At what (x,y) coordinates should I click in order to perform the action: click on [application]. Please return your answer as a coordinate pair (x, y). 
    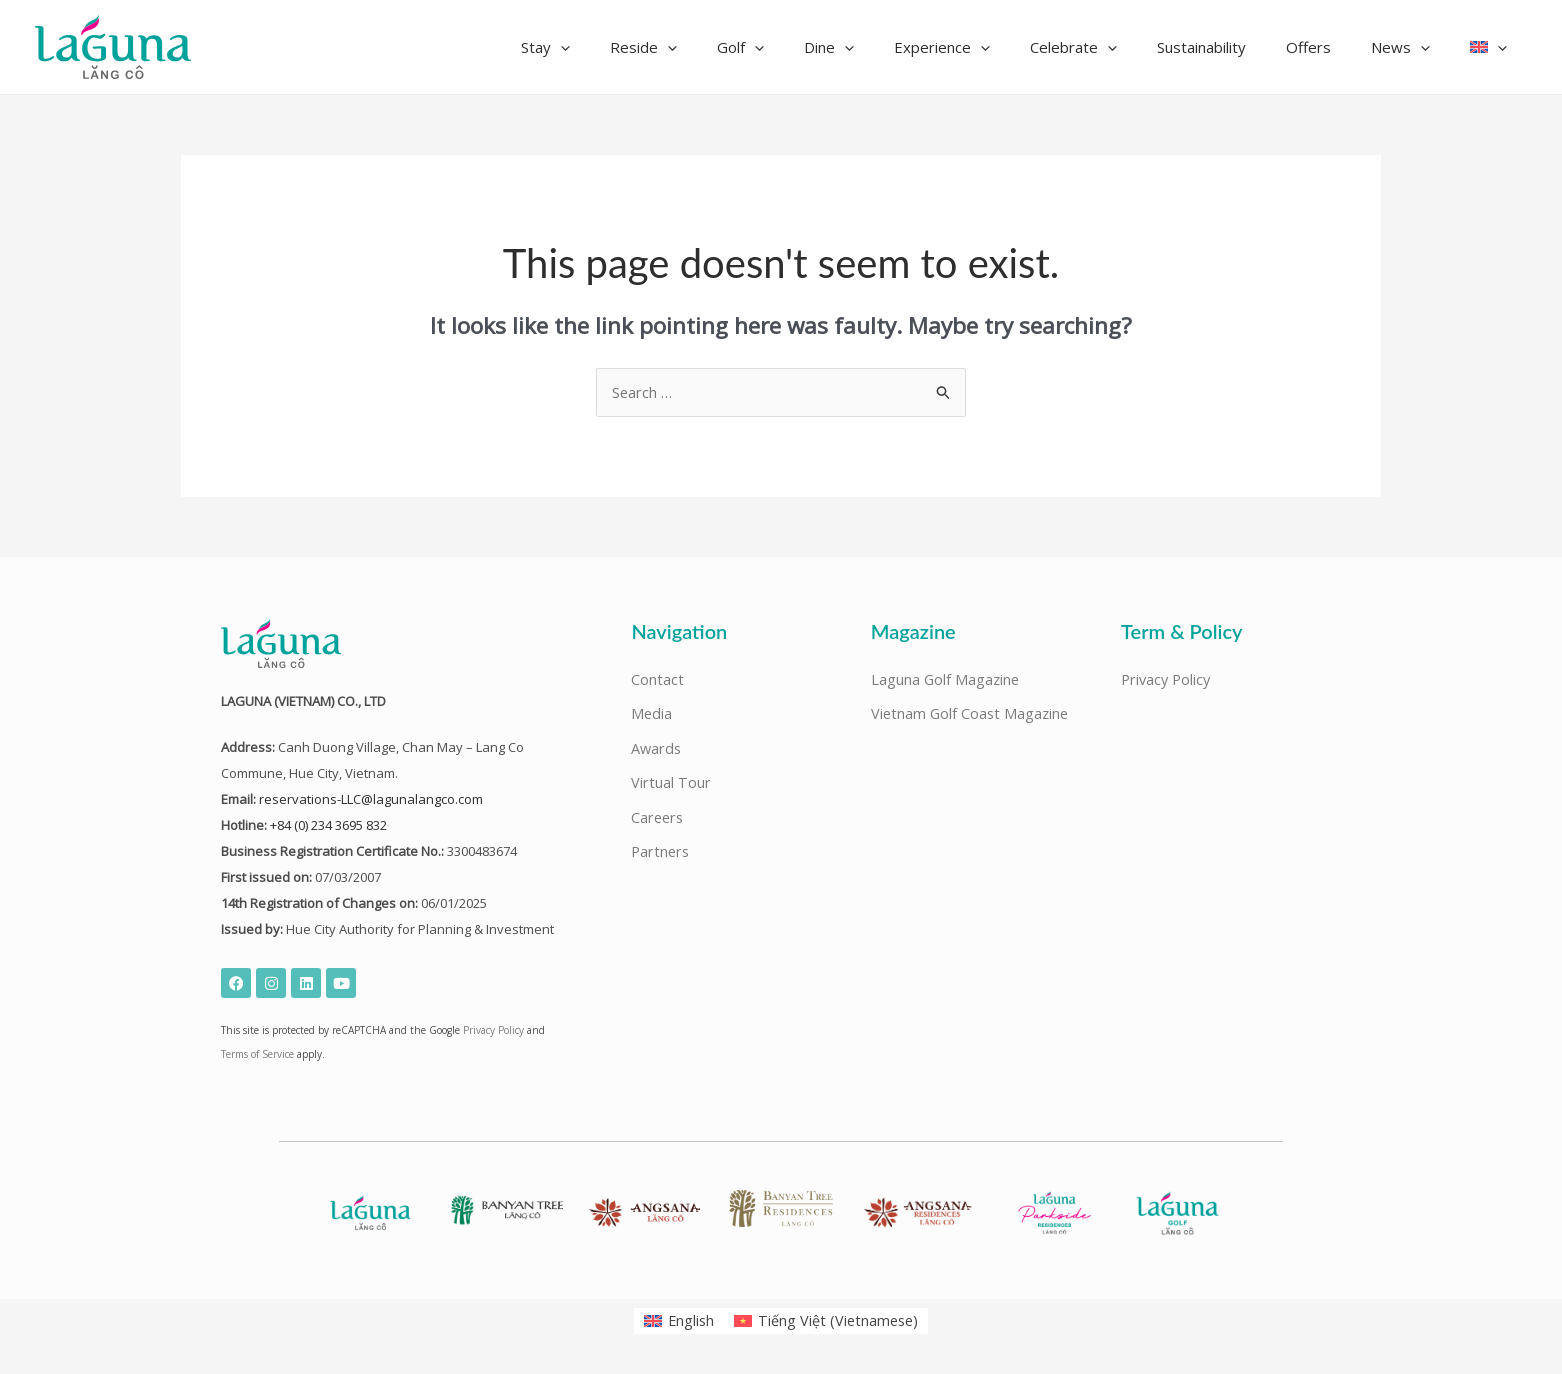
    Looking at the image, I should click on (655, 47).